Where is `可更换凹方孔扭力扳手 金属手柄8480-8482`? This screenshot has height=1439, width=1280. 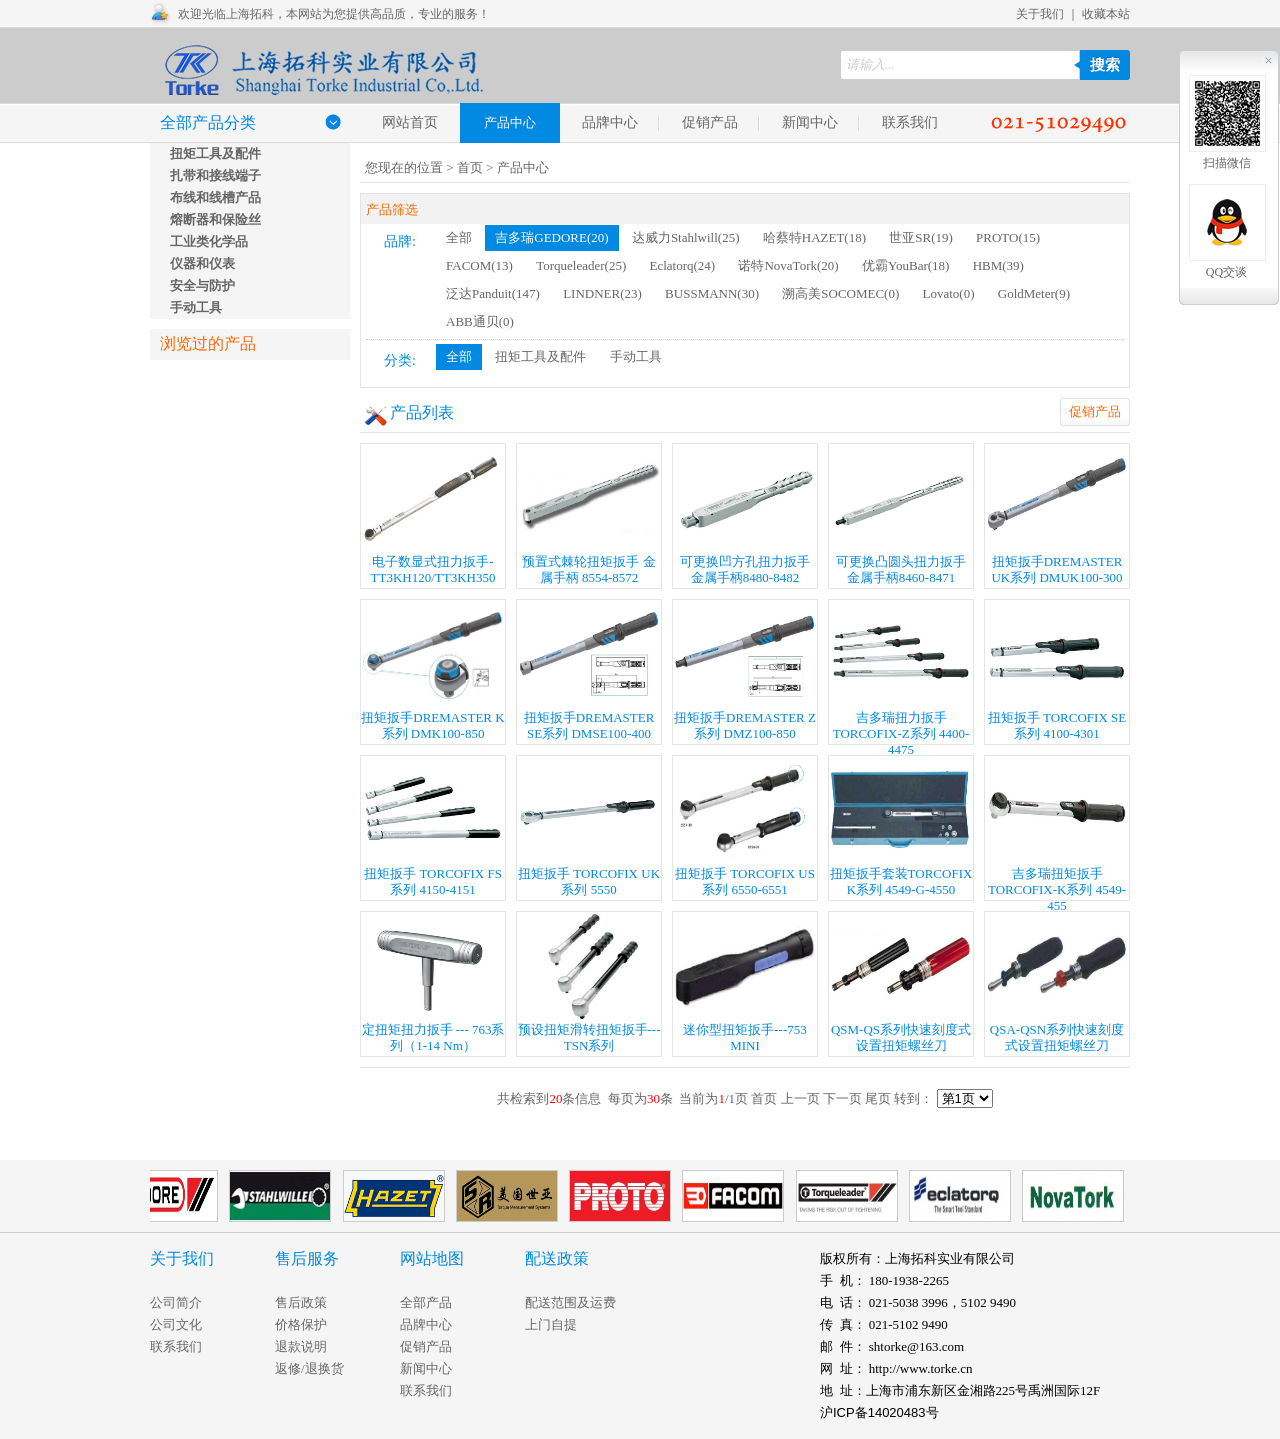 可更换凹方孔扭力扳手 金属手柄8480-8482 is located at coordinates (745, 514).